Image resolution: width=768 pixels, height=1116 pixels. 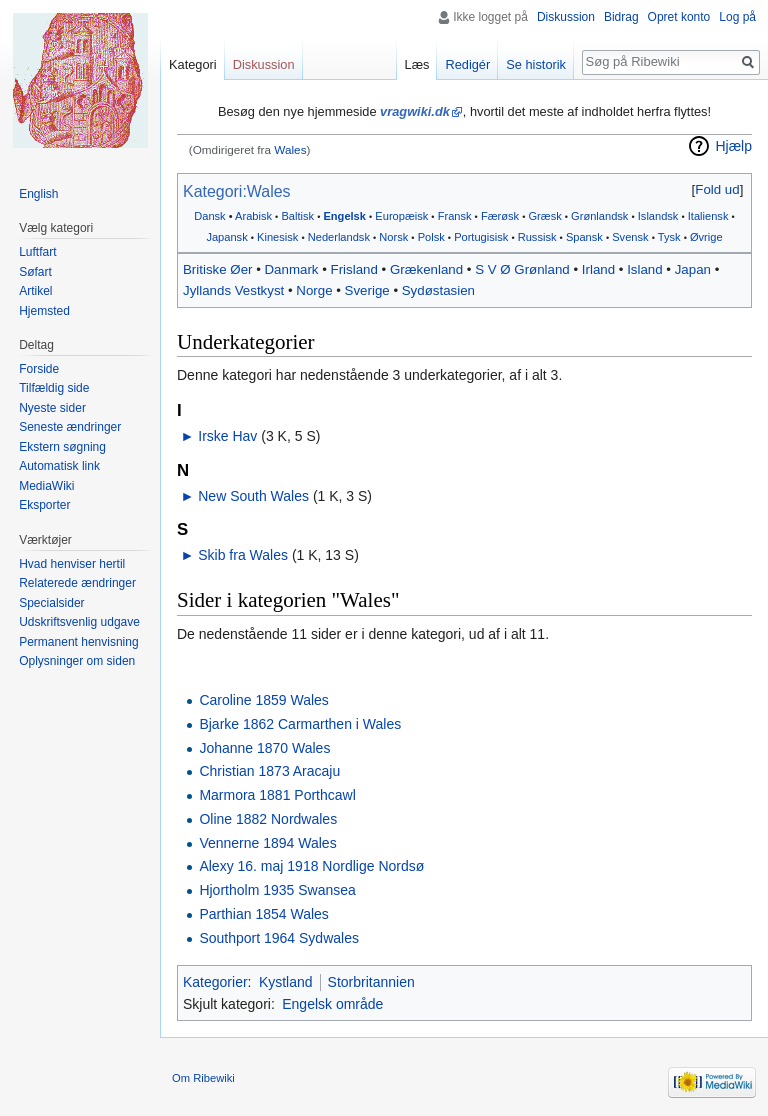 What do you see at coordinates (77, 583) in the screenshot?
I see `Relaterede ændringer` at bounding box center [77, 583].